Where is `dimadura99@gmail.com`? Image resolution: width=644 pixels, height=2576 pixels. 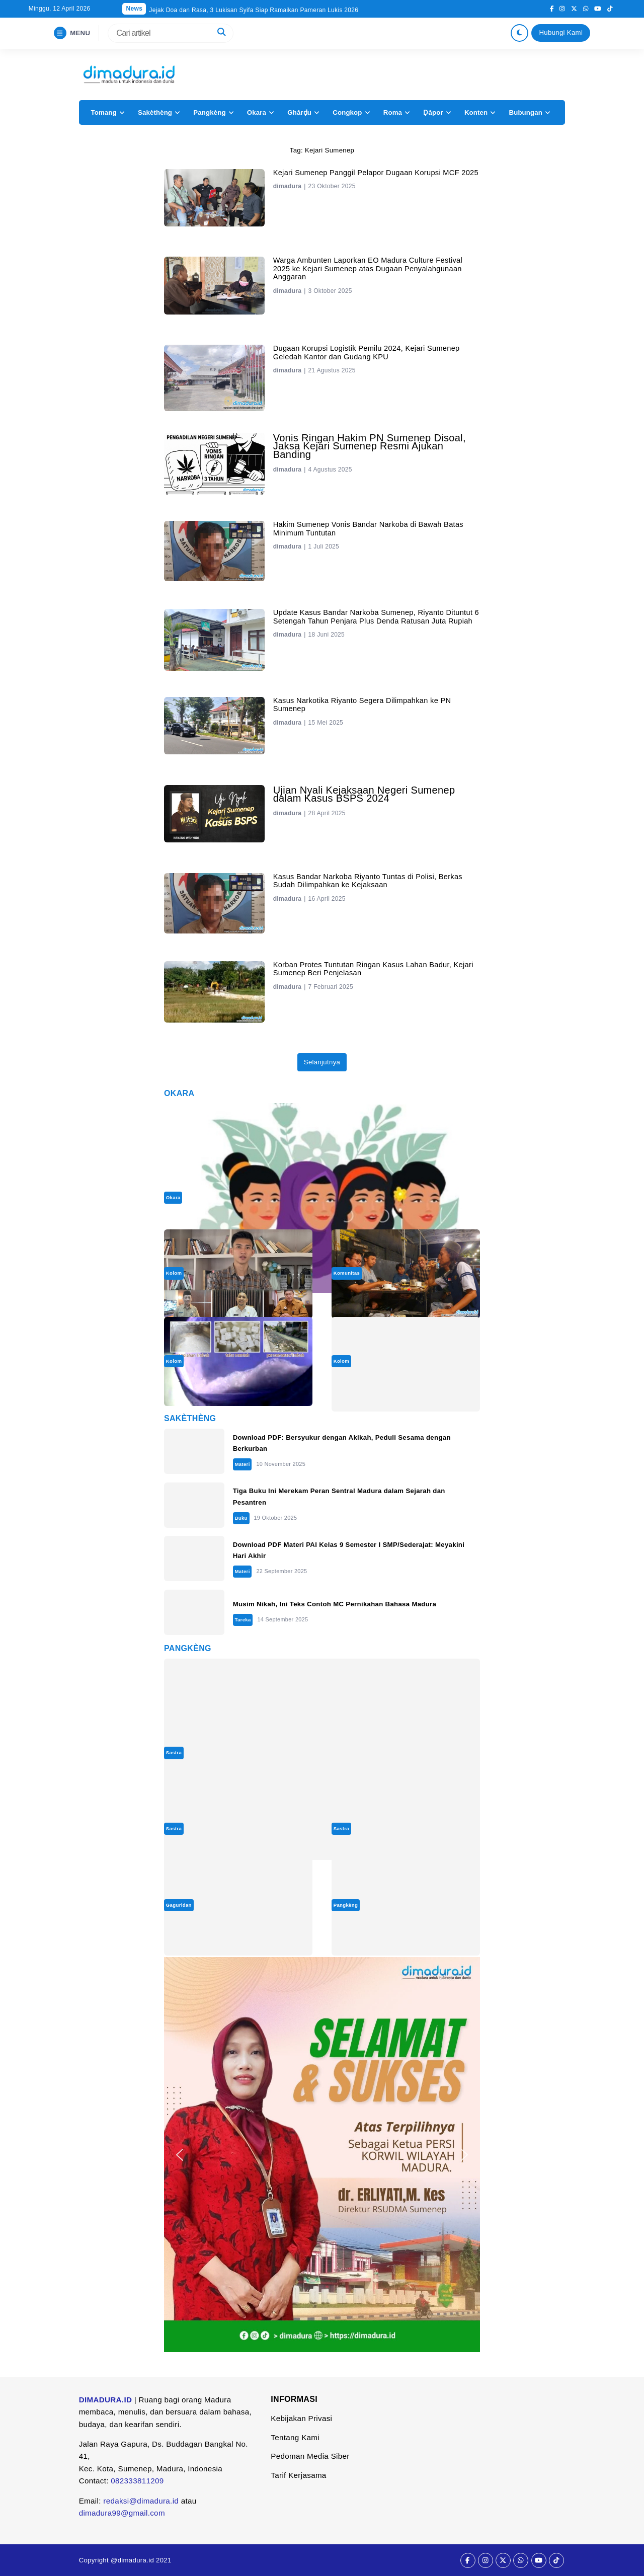 dimadura99@gmail.com is located at coordinates (122, 2513).